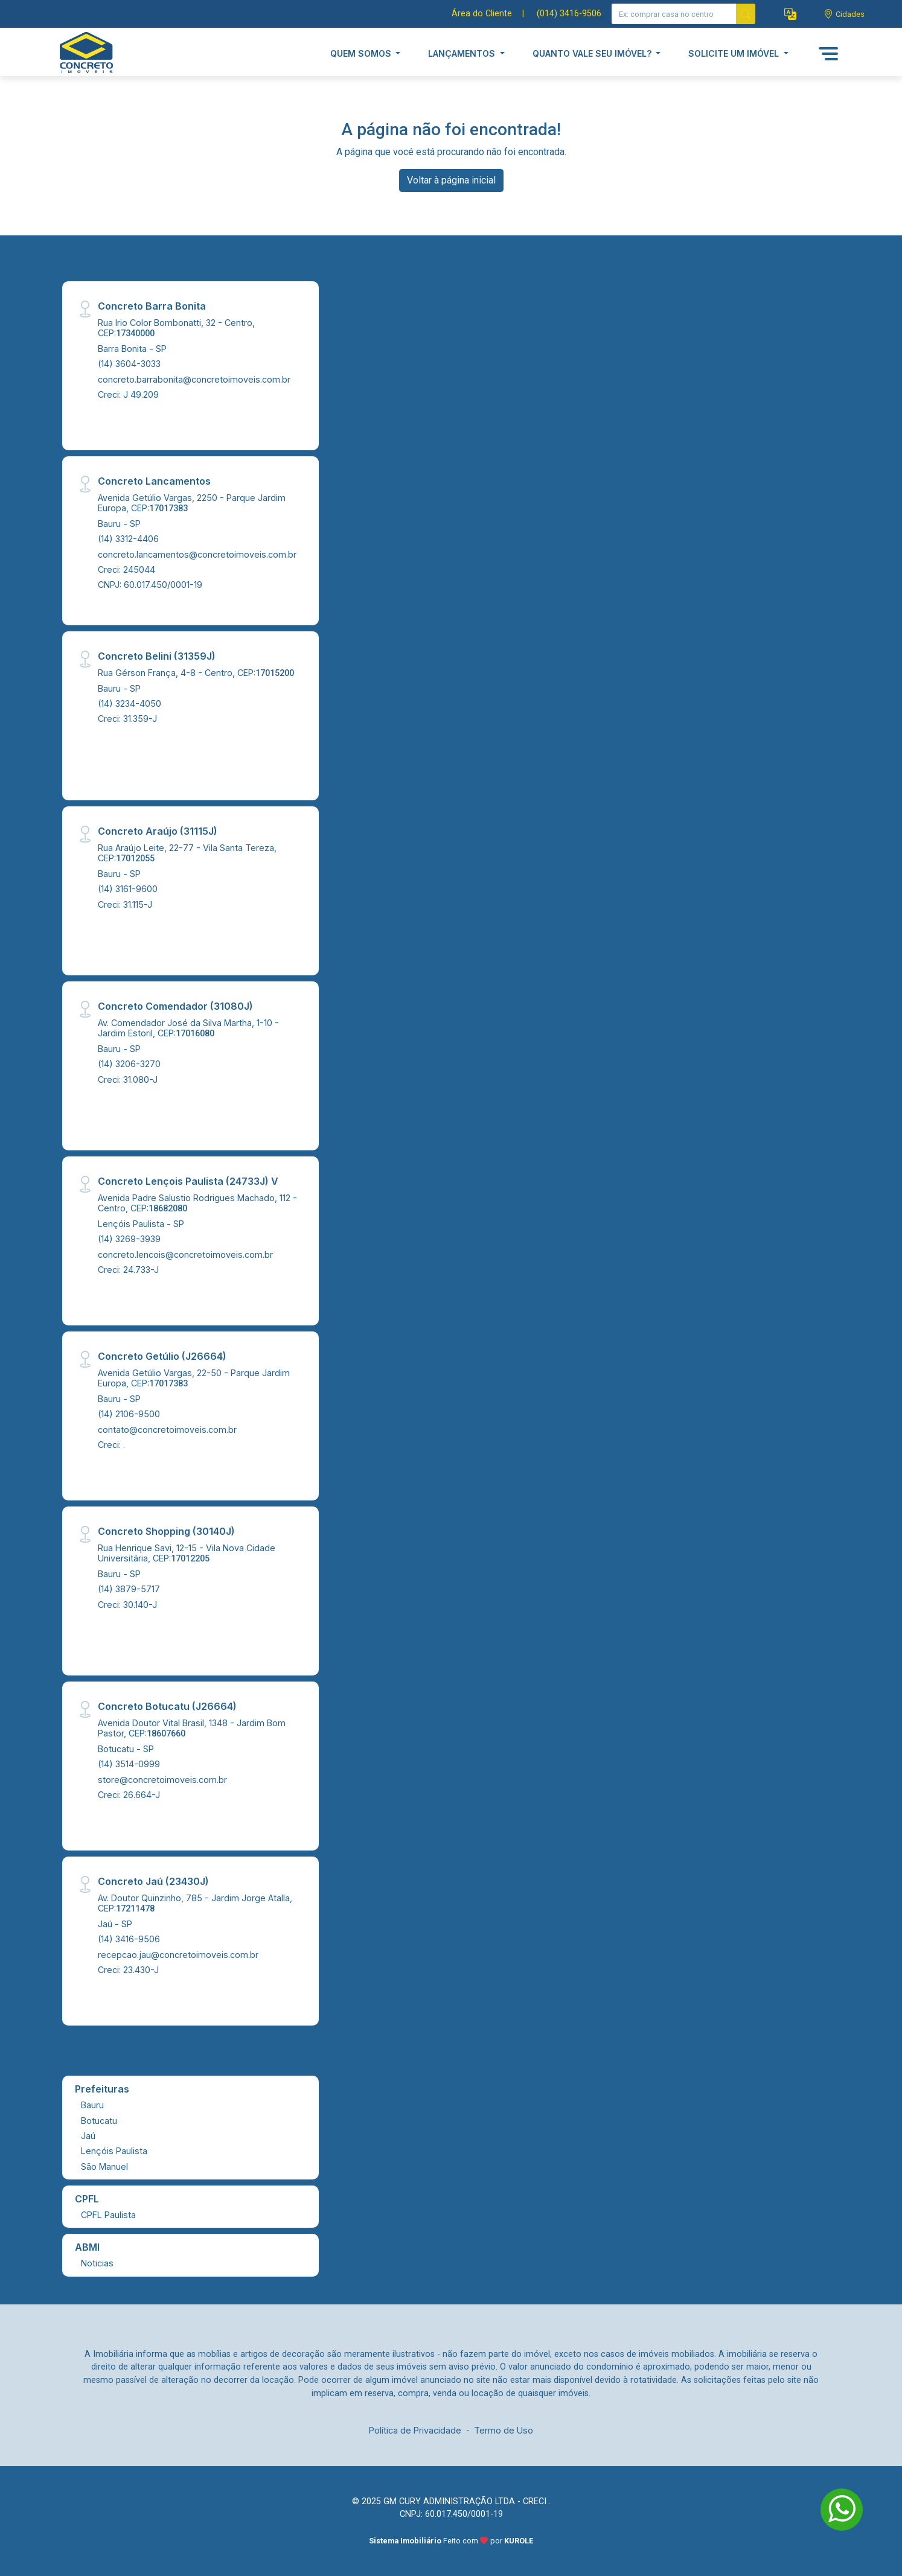  I want to click on (14) 3879-5717, so click(129, 1589).